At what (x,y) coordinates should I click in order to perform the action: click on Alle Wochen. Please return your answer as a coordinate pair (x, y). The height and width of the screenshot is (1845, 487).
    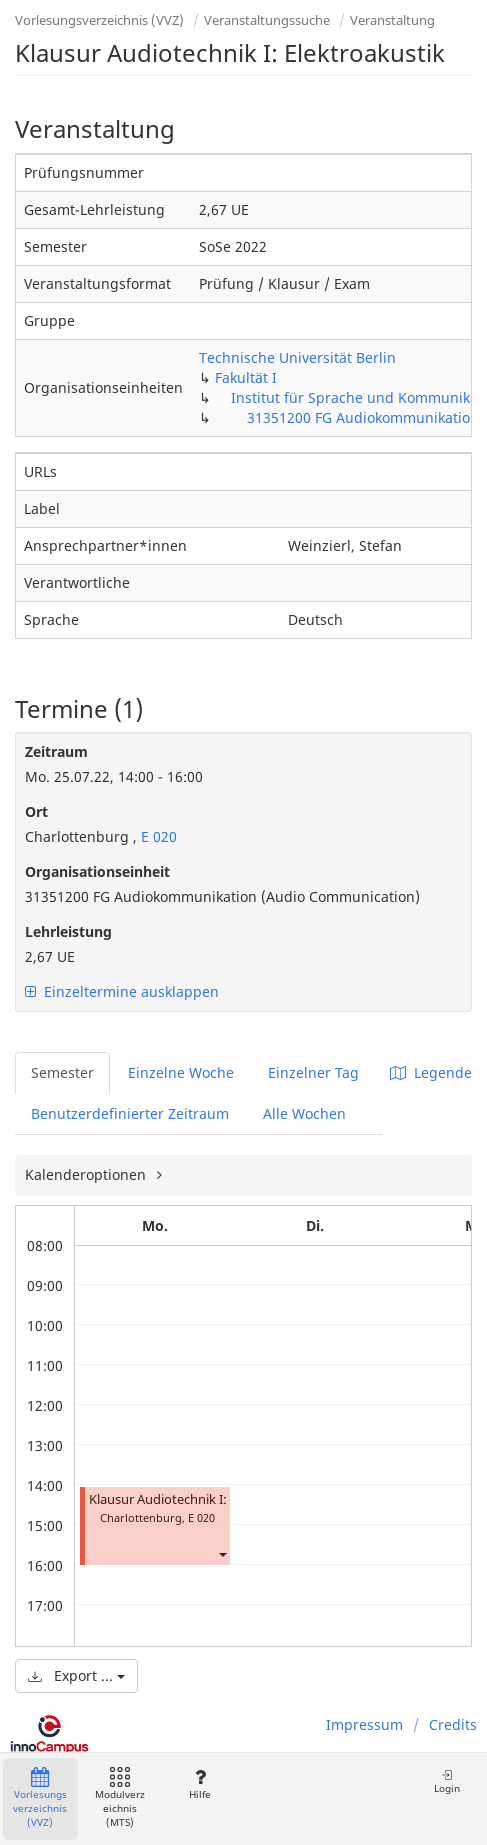
    Looking at the image, I should click on (304, 1113).